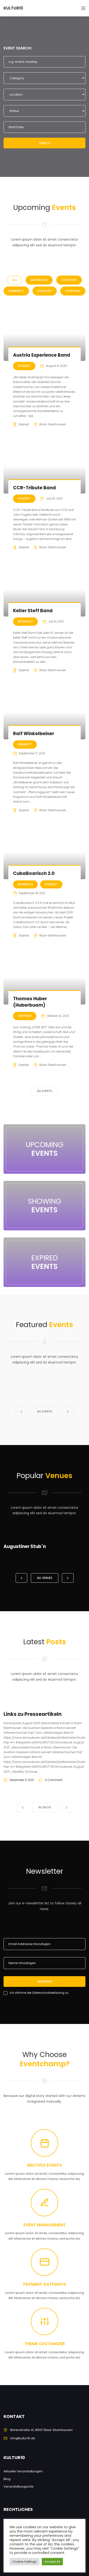  Describe the element at coordinates (16, 291) in the screenshot. I see `Kabarett [tab]` at that location.